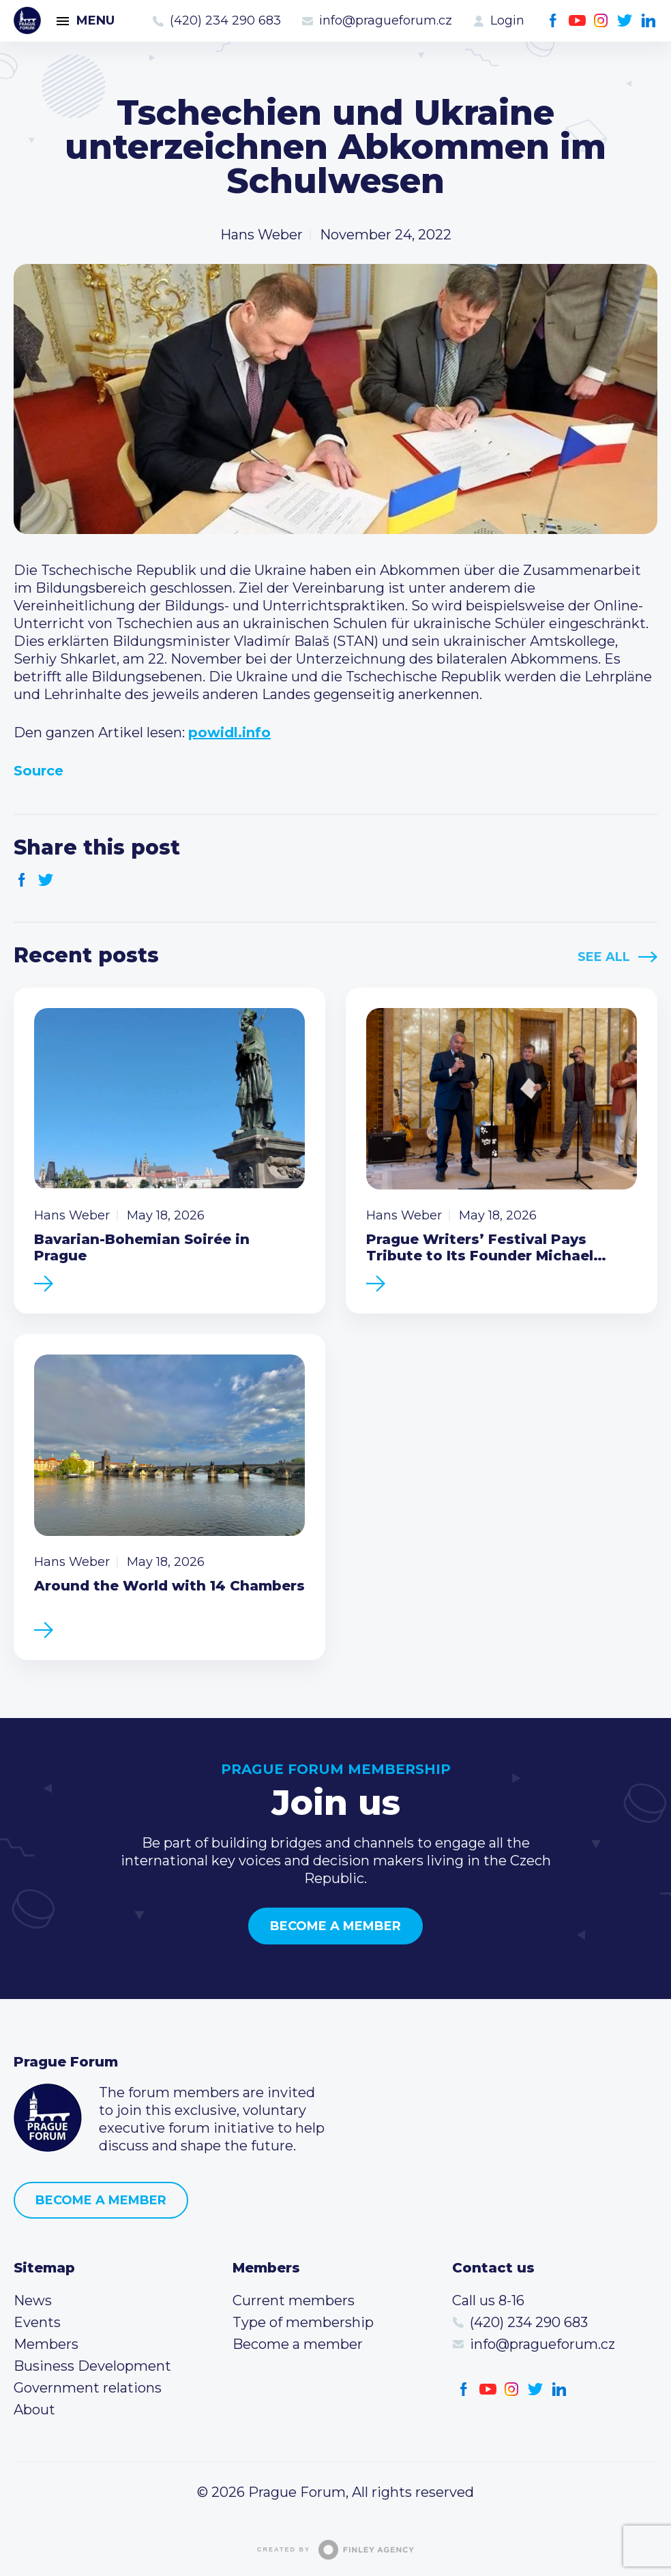 The image size is (671, 2576). What do you see at coordinates (46, 2344) in the screenshot?
I see `Members` at bounding box center [46, 2344].